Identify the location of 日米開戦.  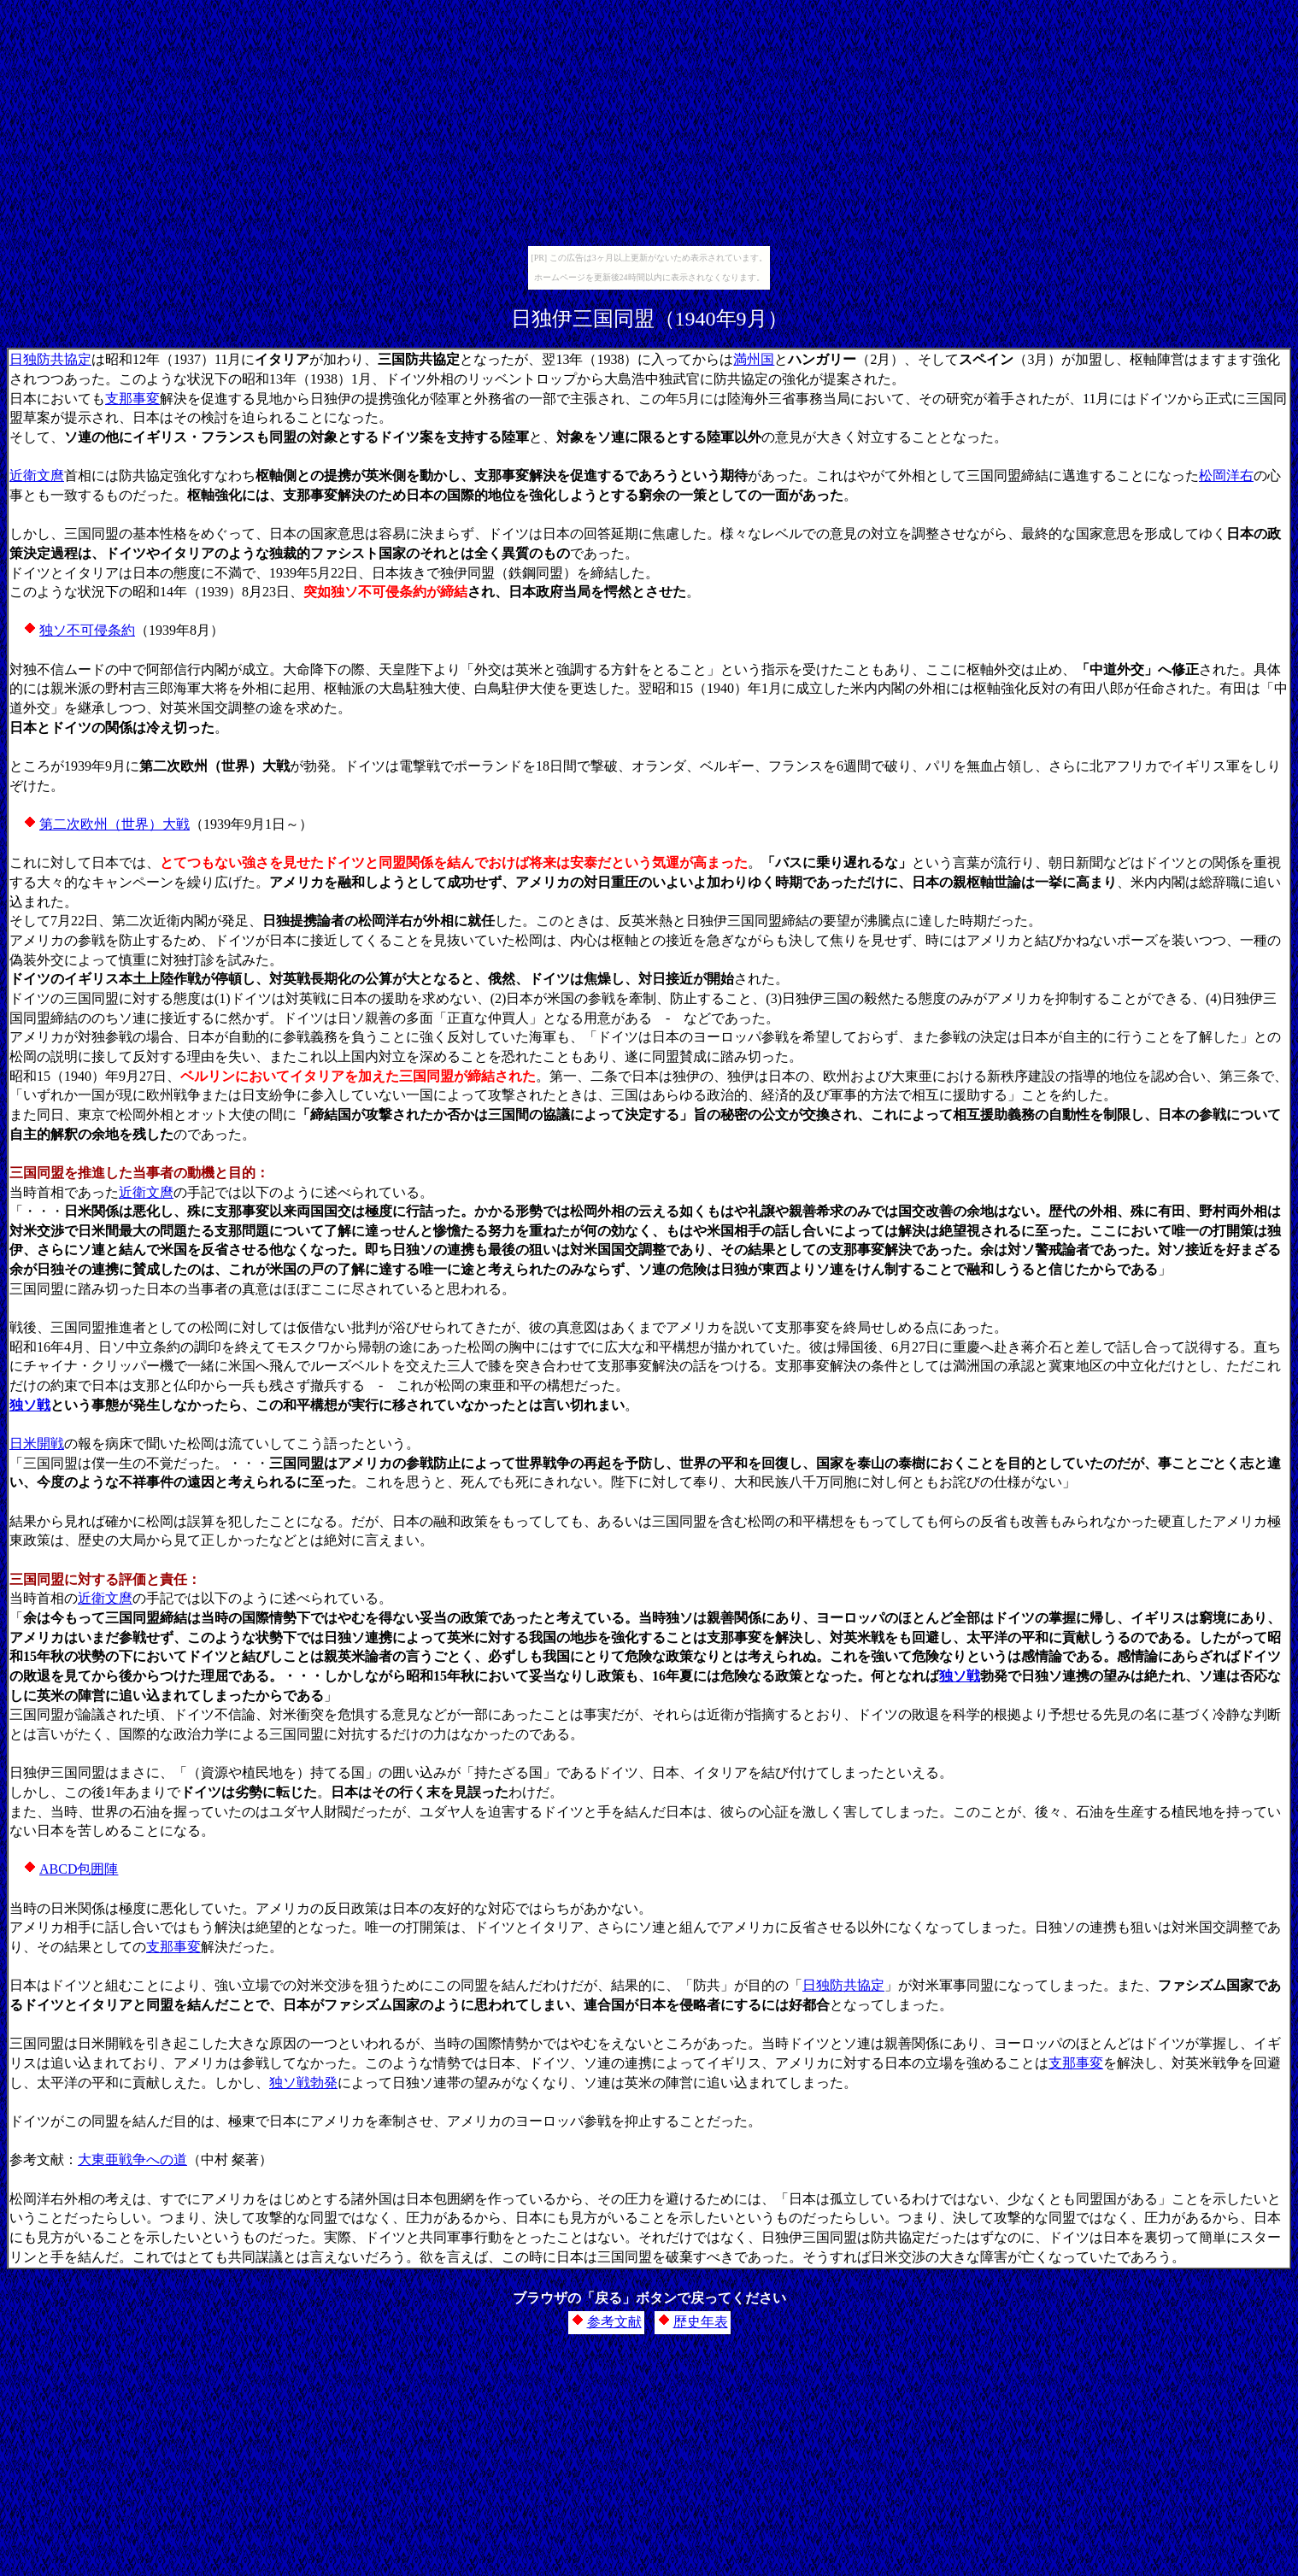
(36, 1443).